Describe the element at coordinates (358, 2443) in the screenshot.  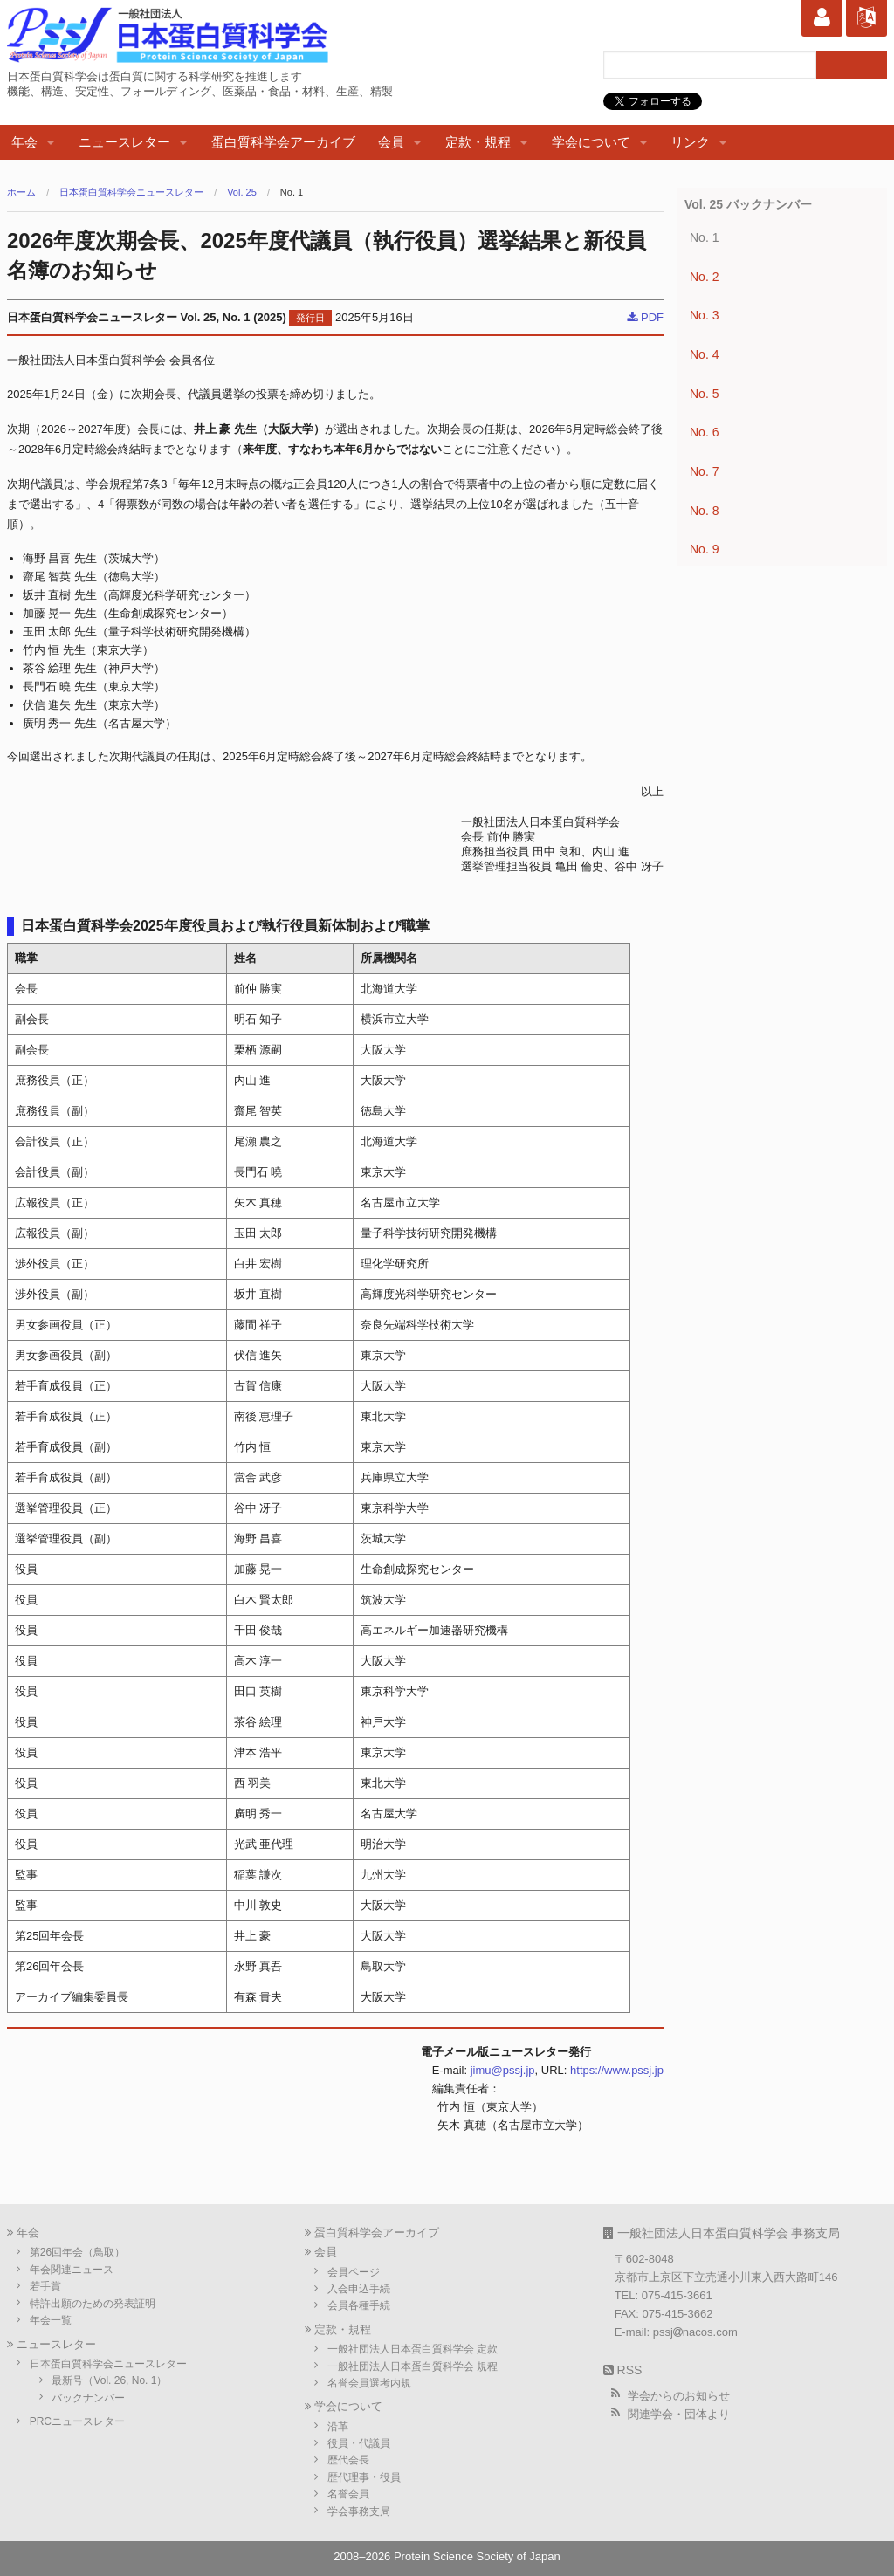
I see `役員・代議員` at that location.